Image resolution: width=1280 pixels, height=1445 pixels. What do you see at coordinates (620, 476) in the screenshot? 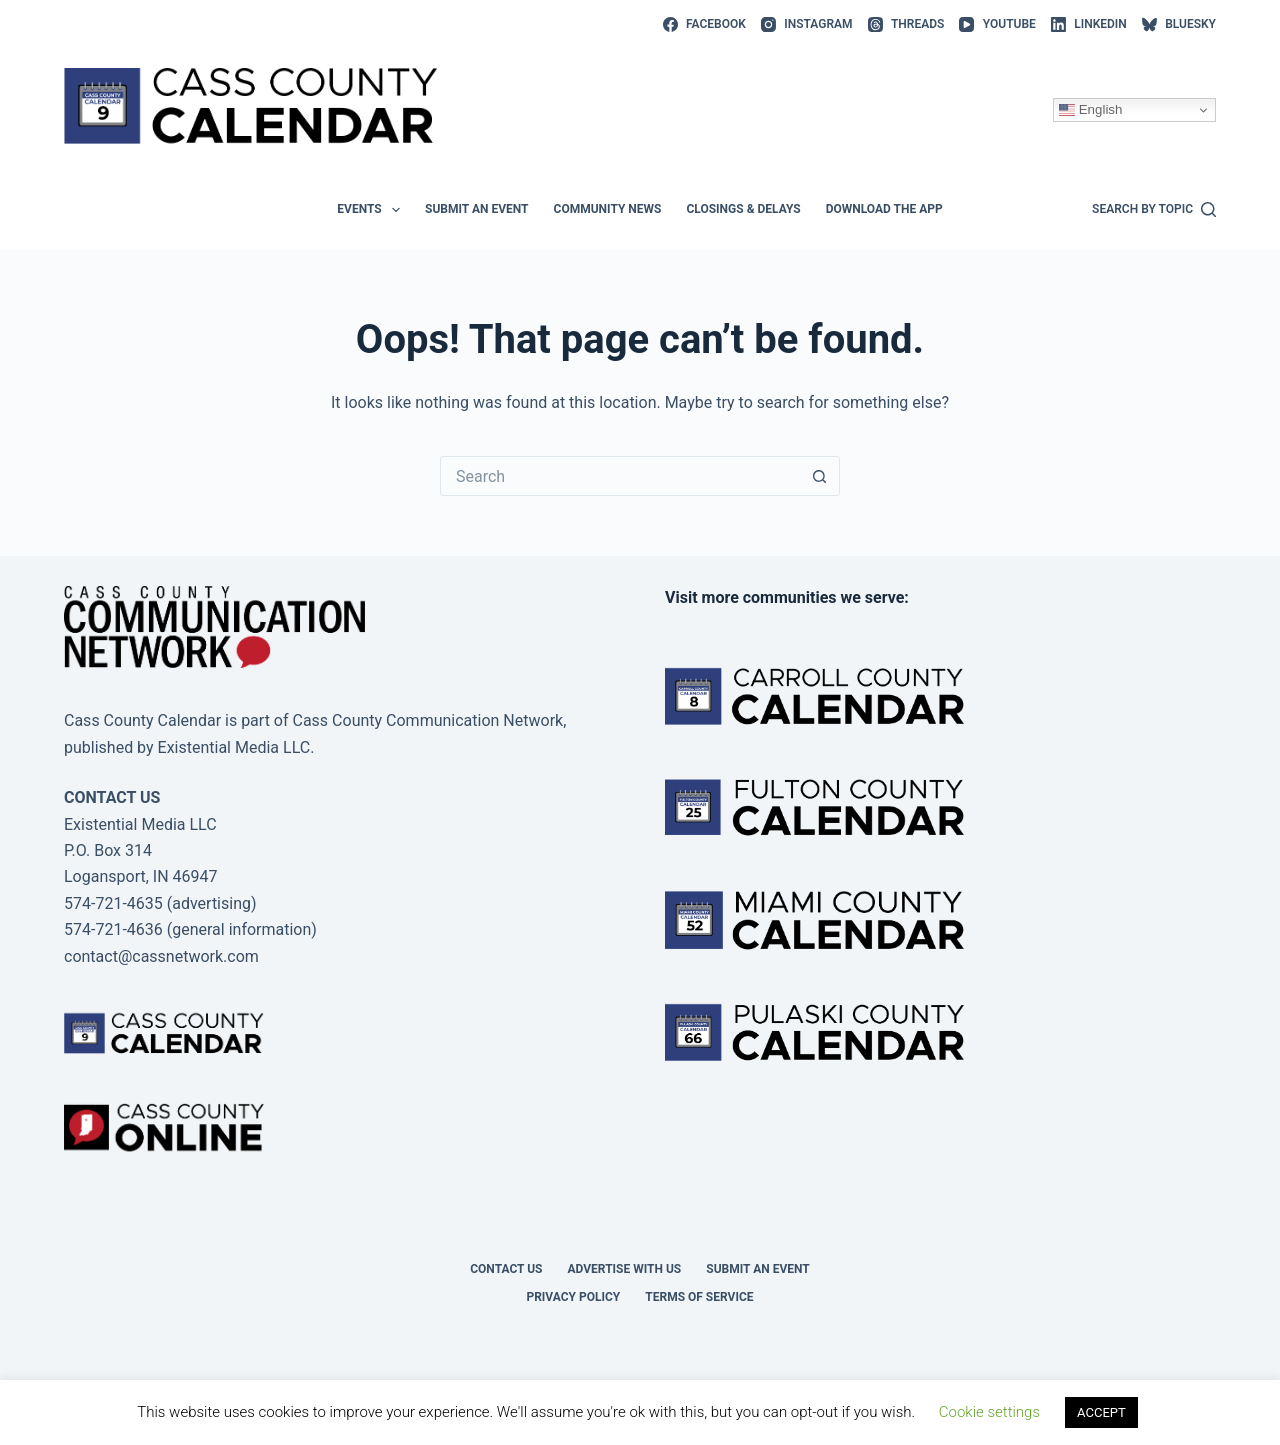
I see `[Search for...]` at bounding box center [620, 476].